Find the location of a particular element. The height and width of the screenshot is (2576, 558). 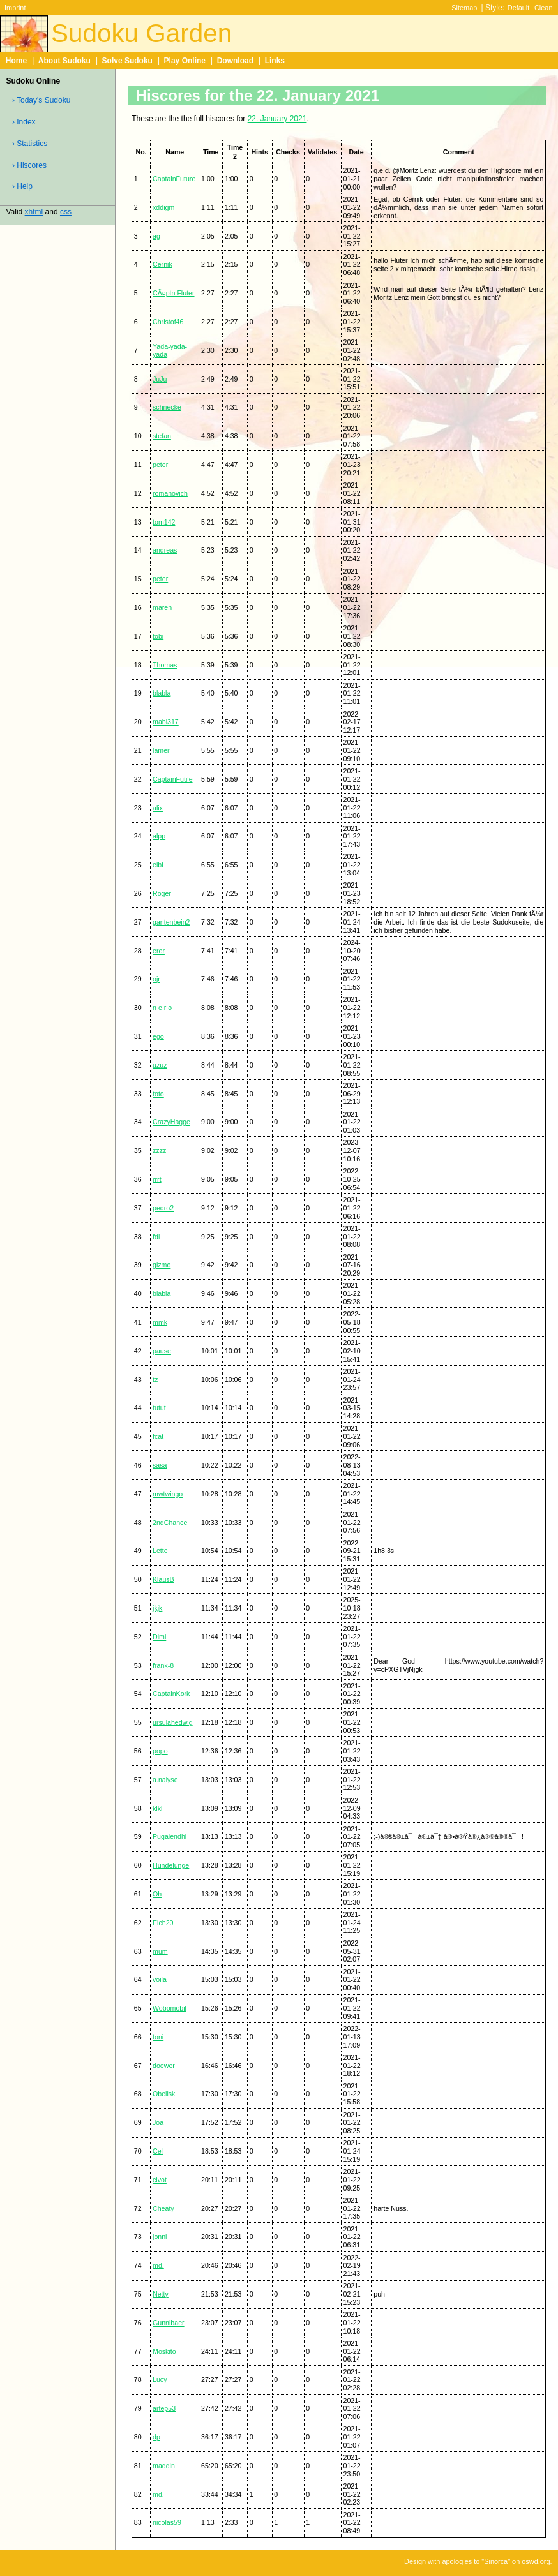

andreas is located at coordinates (165, 550).